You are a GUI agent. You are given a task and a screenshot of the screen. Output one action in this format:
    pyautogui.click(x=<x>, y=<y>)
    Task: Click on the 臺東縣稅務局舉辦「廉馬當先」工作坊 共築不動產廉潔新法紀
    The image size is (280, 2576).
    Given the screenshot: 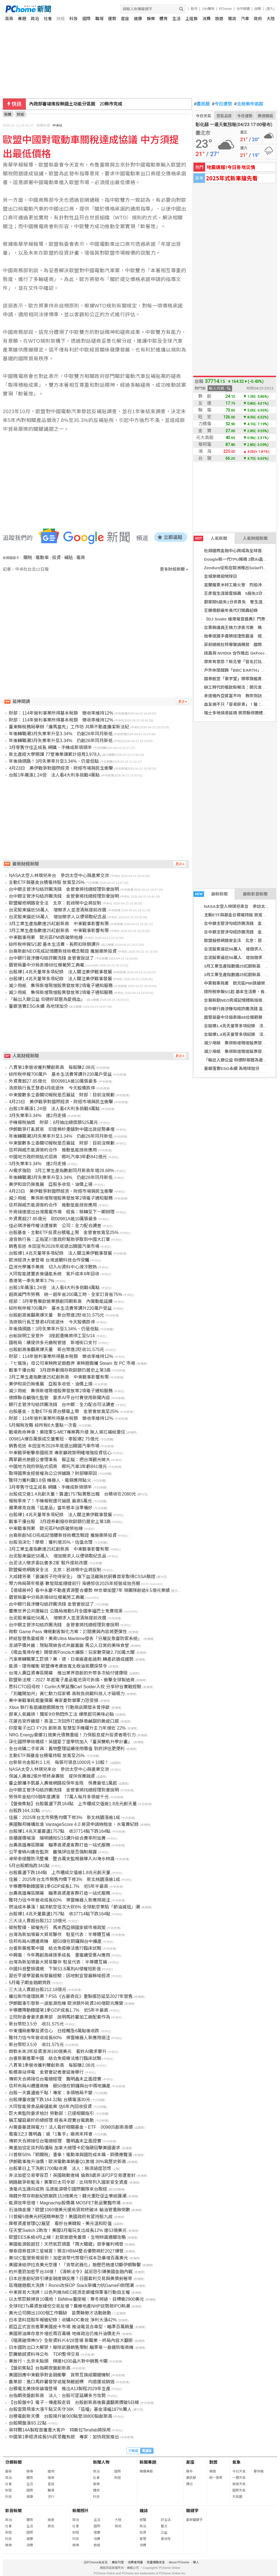 What is the action you would take?
    pyautogui.click(x=69, y=727)
    